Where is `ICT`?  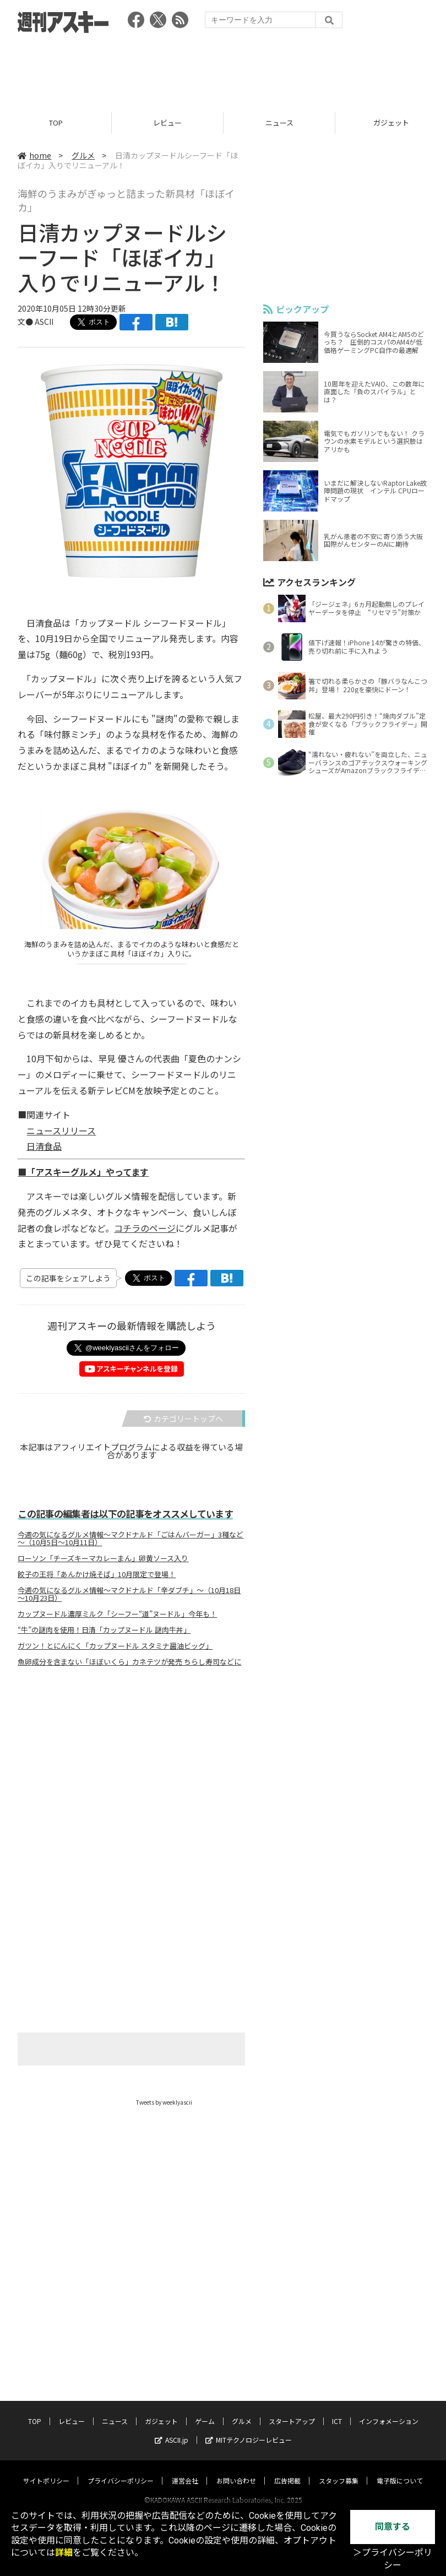
ICT is located at coordinates (337, 2410).